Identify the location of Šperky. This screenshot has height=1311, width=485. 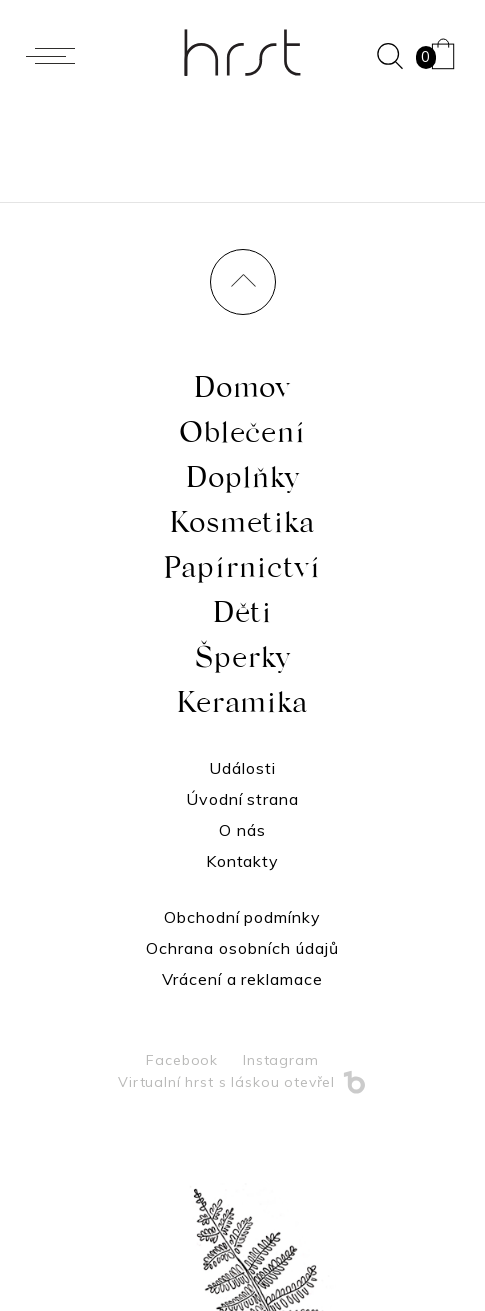
(242, 663).